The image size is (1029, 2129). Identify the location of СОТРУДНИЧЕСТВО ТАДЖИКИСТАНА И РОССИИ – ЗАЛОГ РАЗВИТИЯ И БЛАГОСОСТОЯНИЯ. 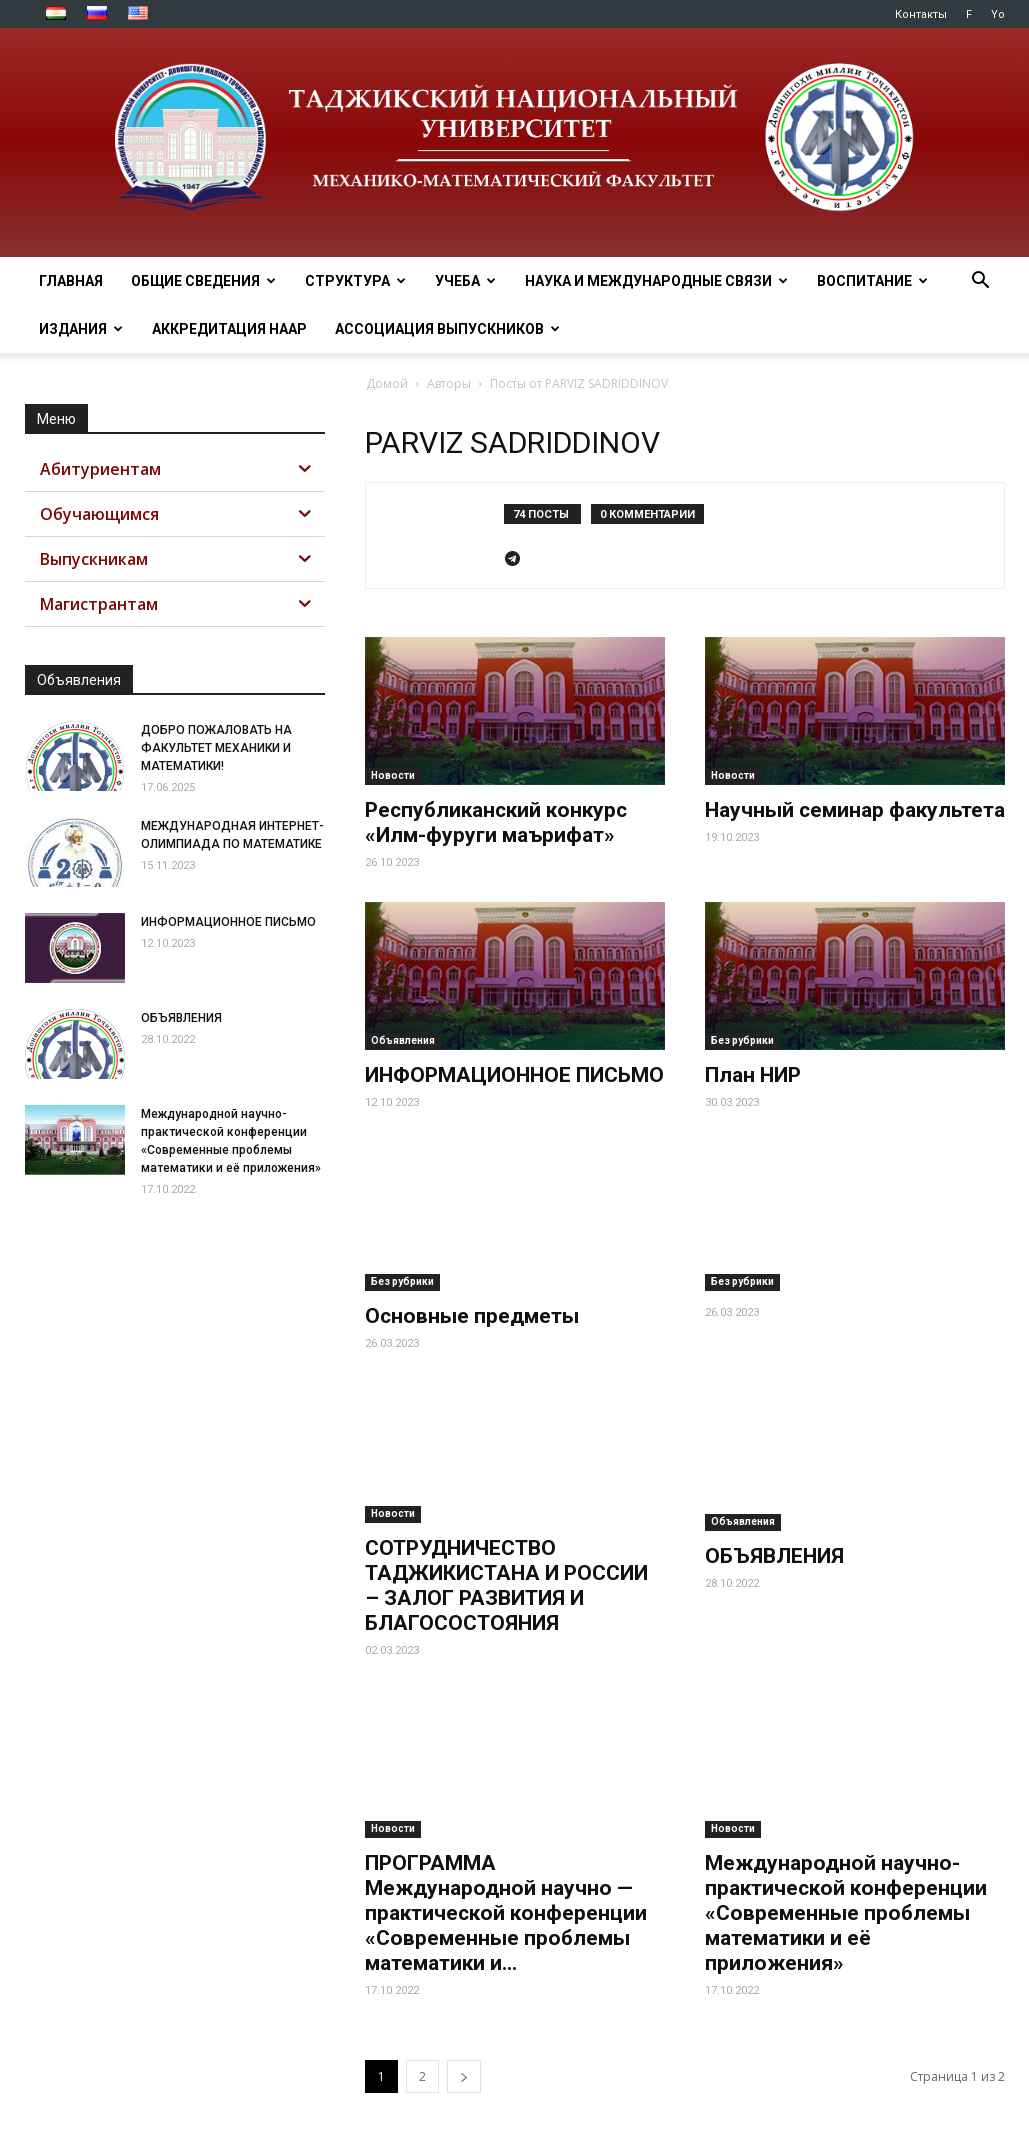
(506, 1537).